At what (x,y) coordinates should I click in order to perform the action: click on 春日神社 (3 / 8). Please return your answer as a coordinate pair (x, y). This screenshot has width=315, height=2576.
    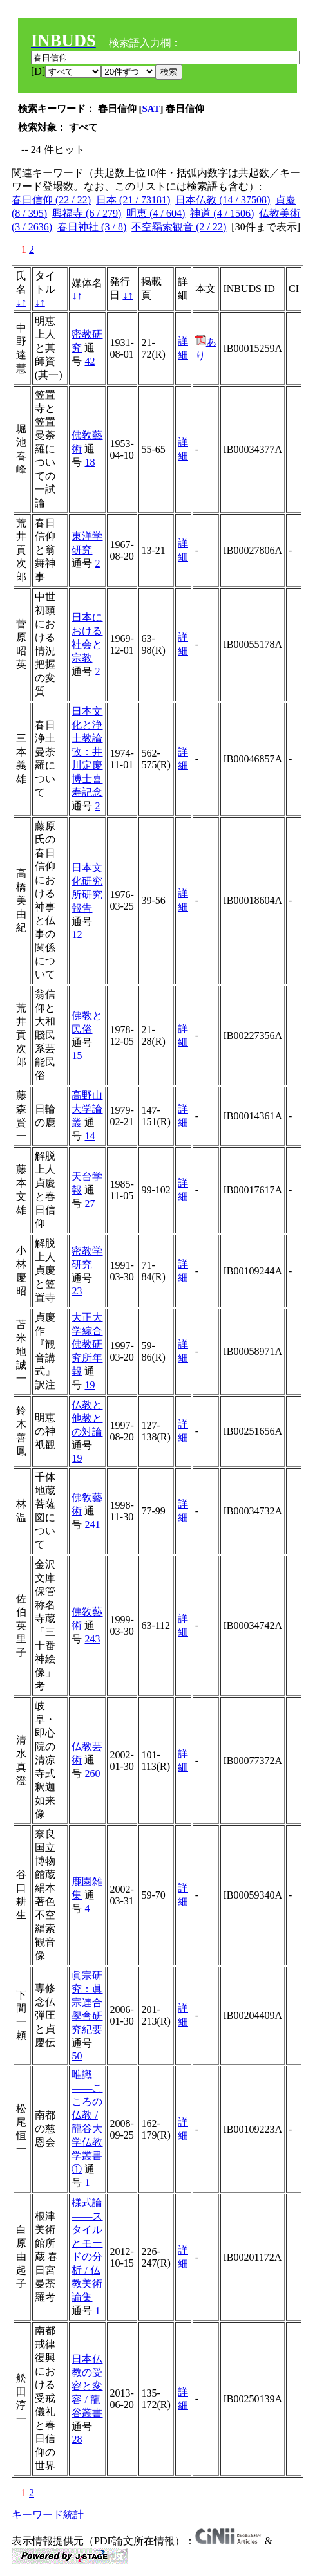
    Looking at the image, I should click on (91, 226).